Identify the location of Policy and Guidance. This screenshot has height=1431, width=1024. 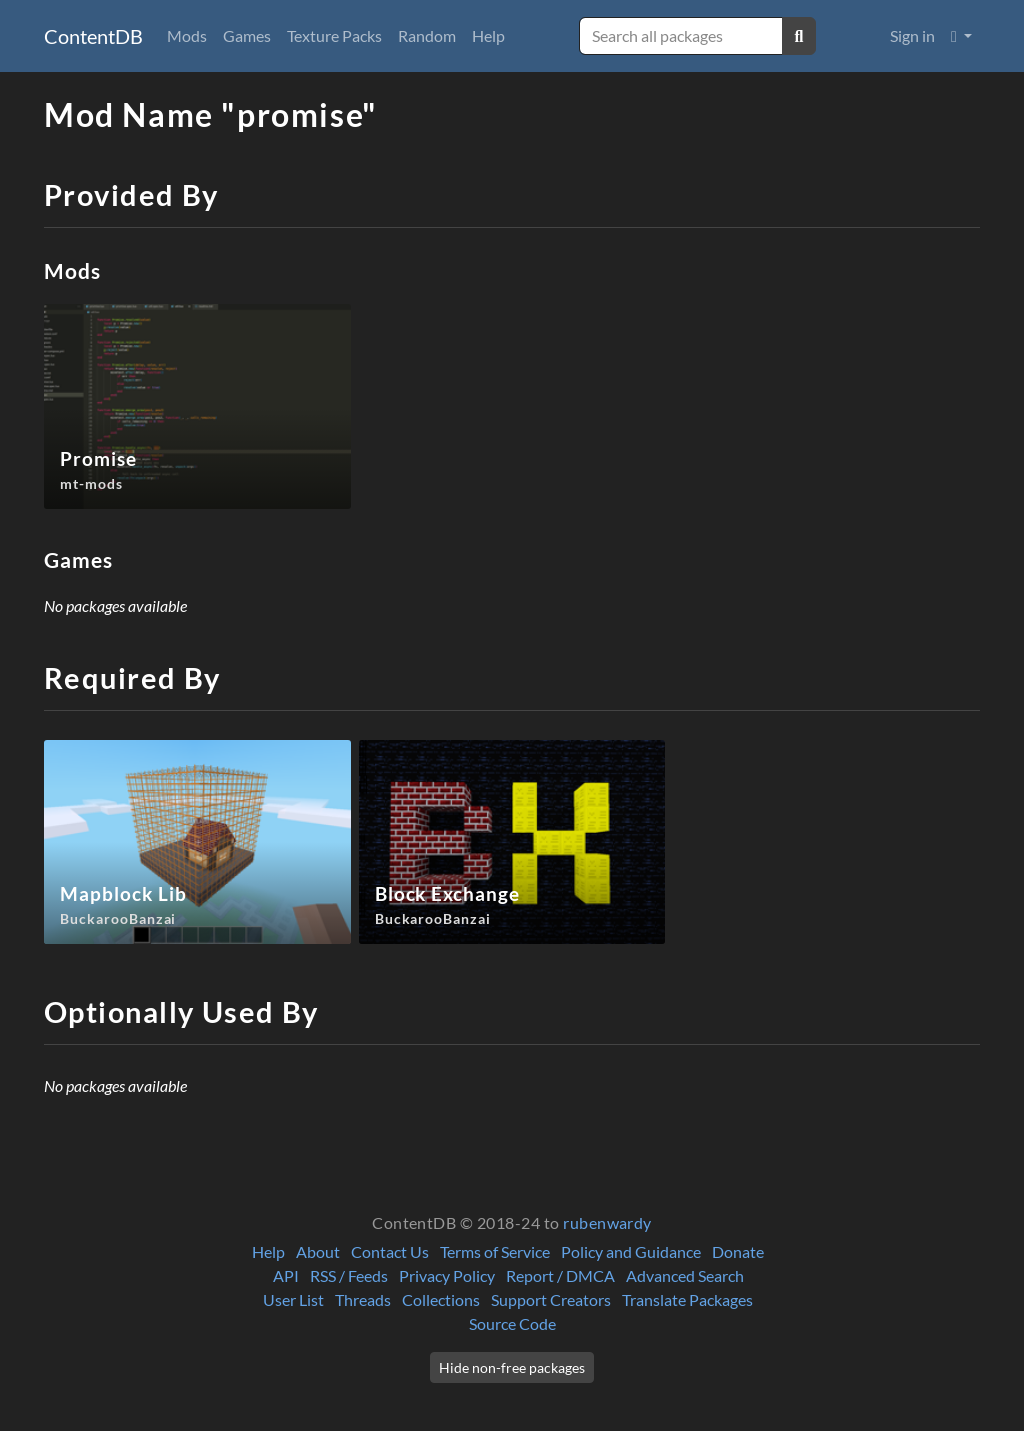
(631, 1251).